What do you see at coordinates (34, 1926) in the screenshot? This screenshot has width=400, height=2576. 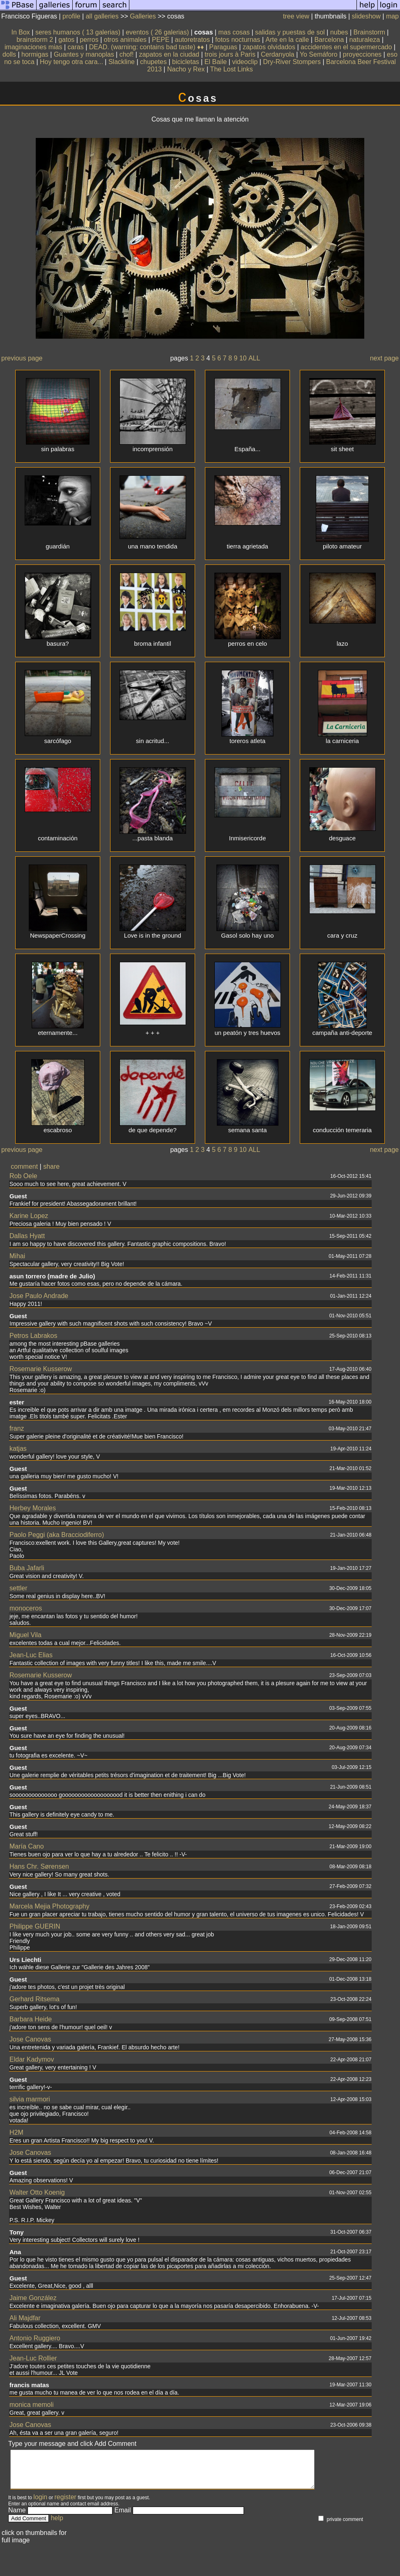 I see `Philippe GUERIN` at bounding box center [34, 1926].